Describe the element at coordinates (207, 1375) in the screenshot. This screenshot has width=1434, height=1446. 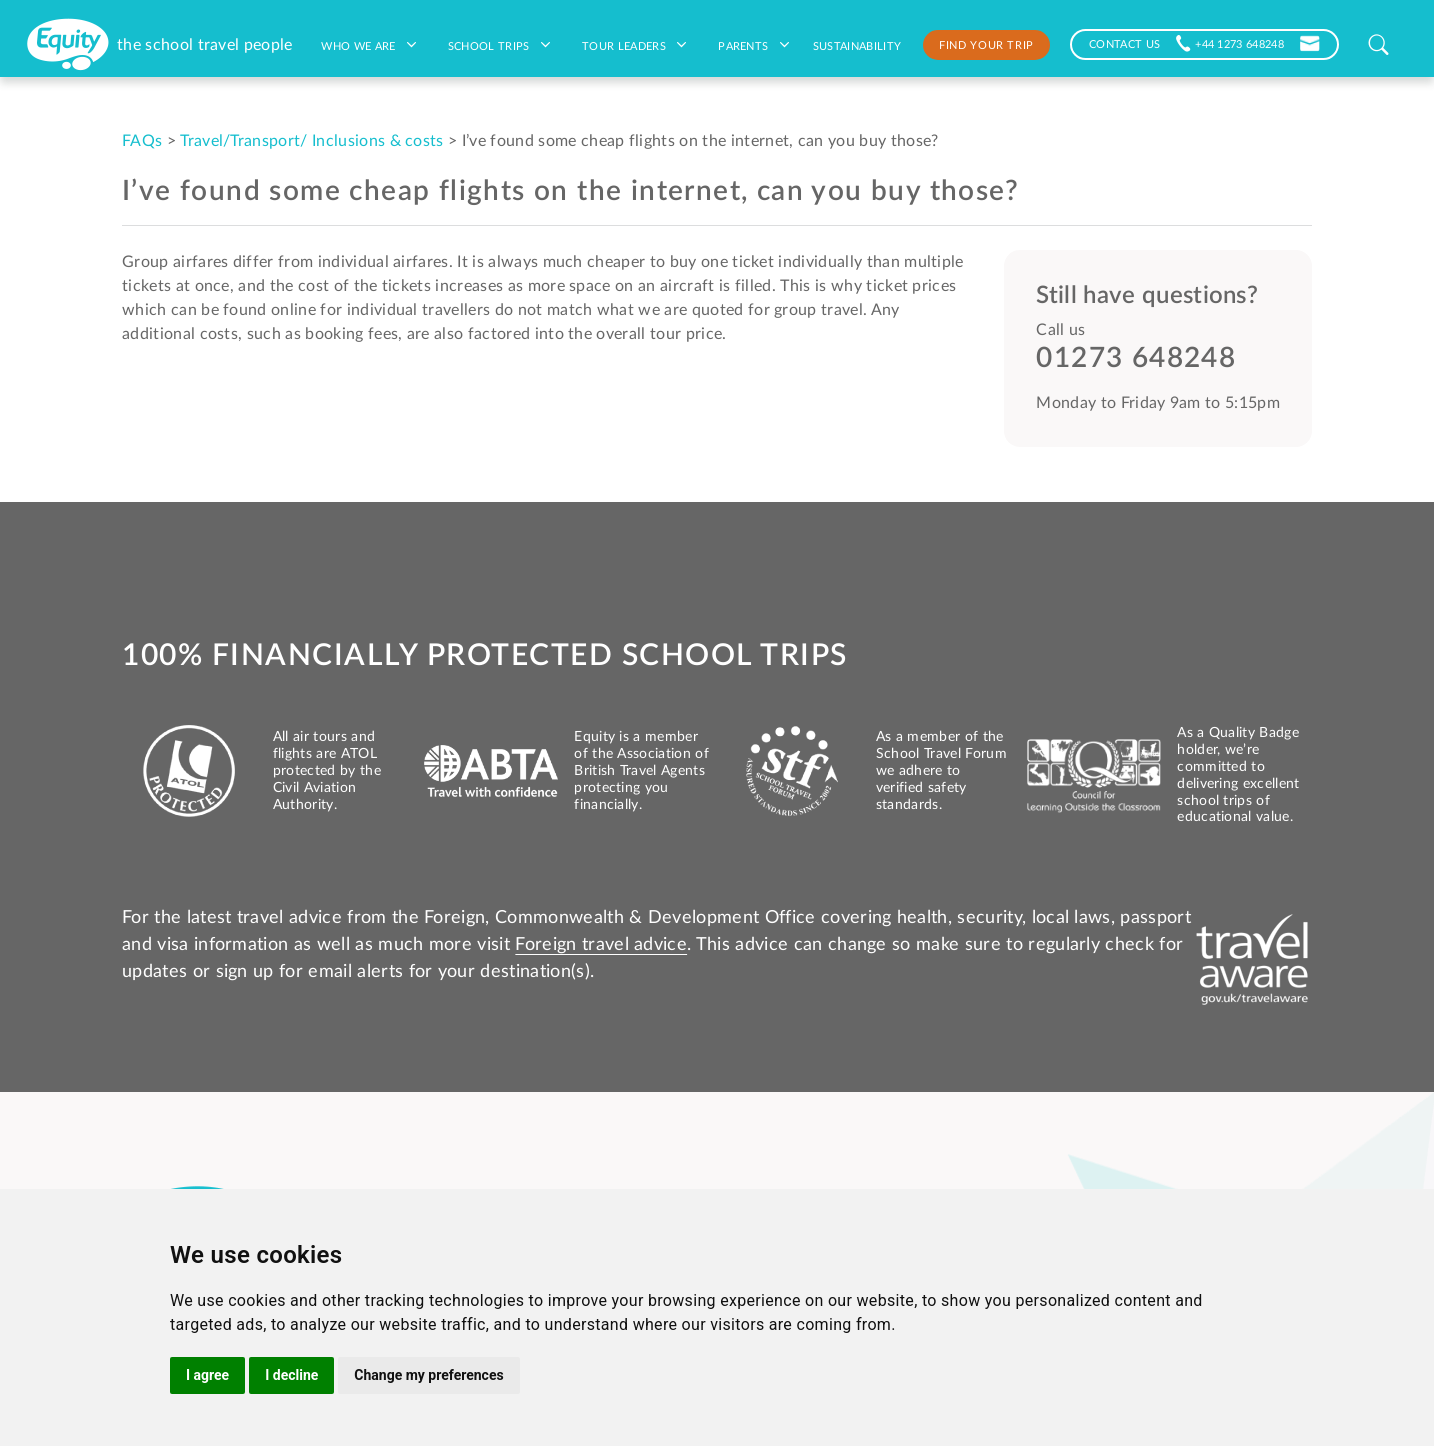
I see `I agree [button]` at that location.